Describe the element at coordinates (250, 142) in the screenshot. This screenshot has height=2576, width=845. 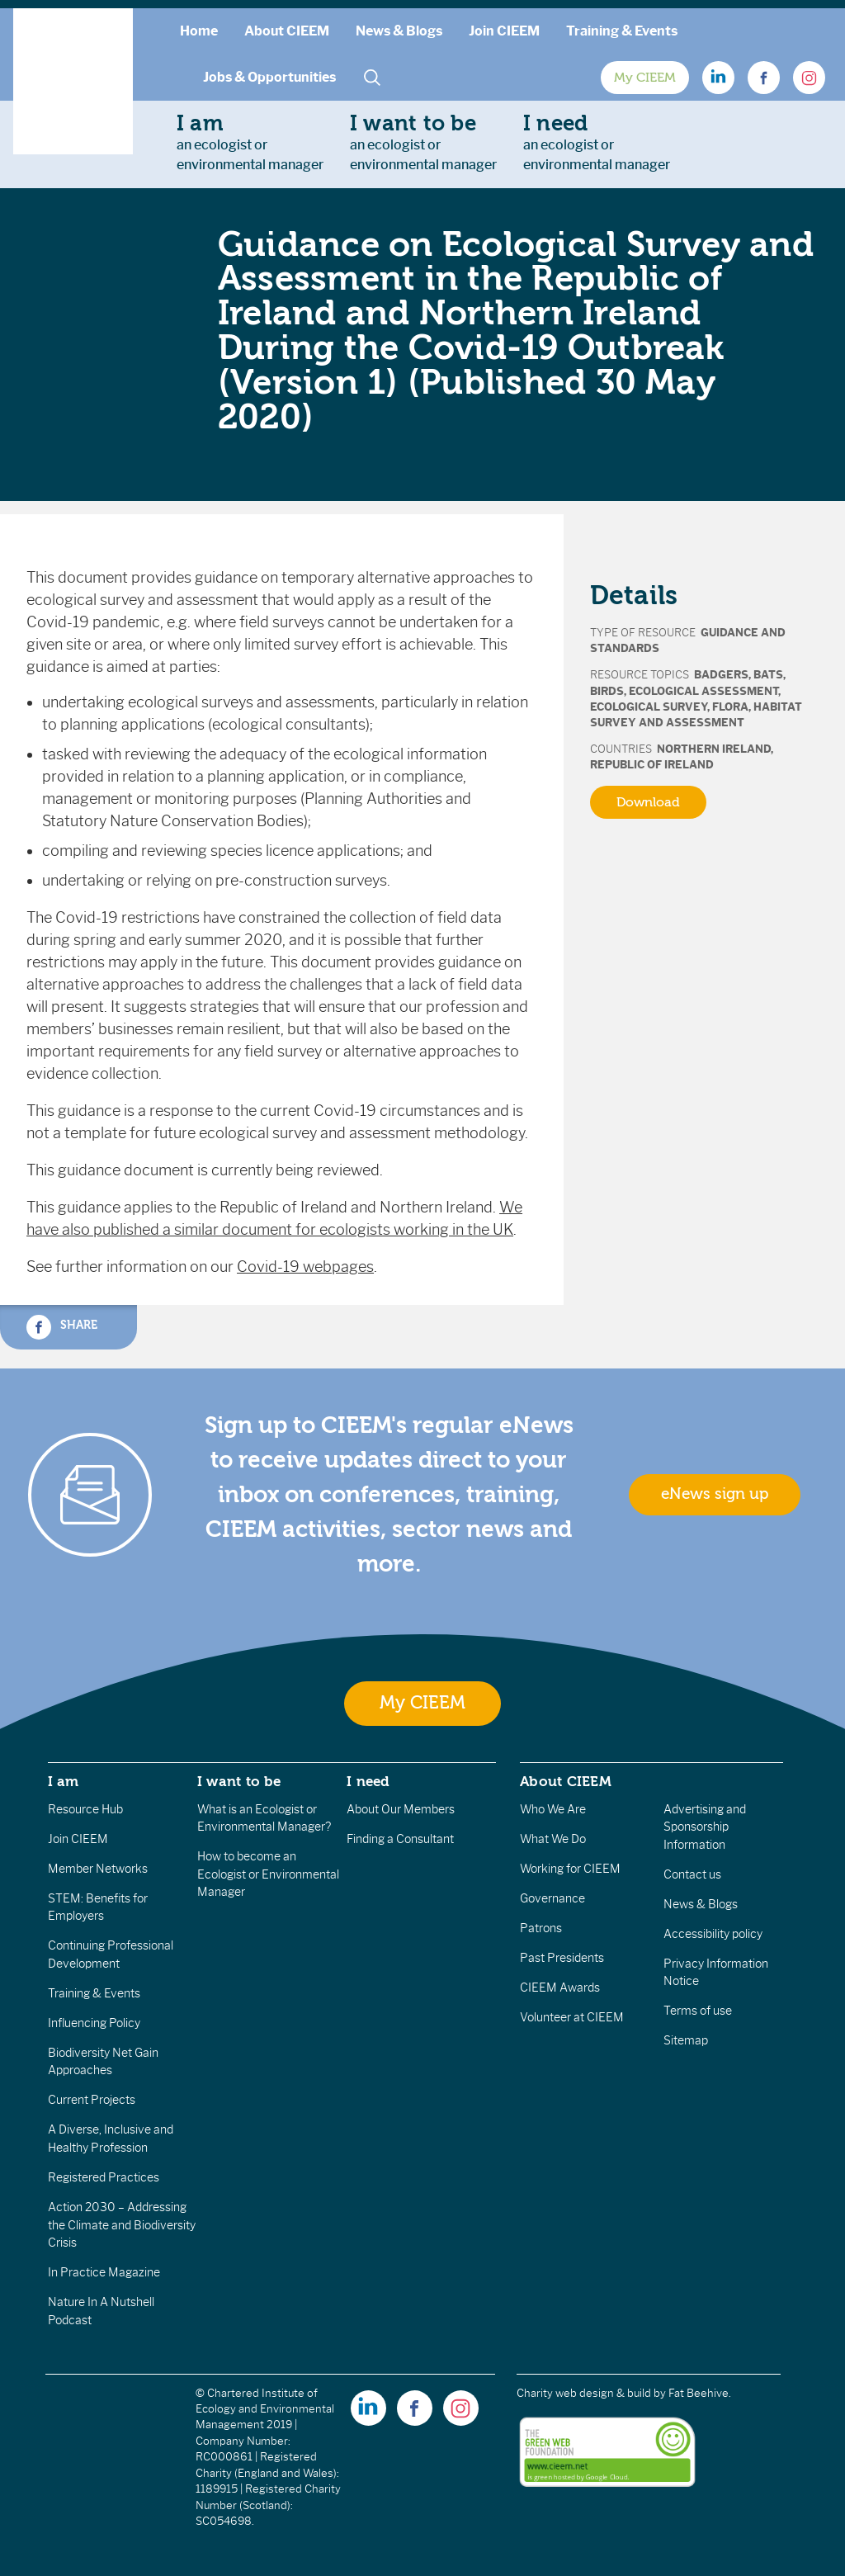
I see `an ecologist orenvironmental manager` at that location.